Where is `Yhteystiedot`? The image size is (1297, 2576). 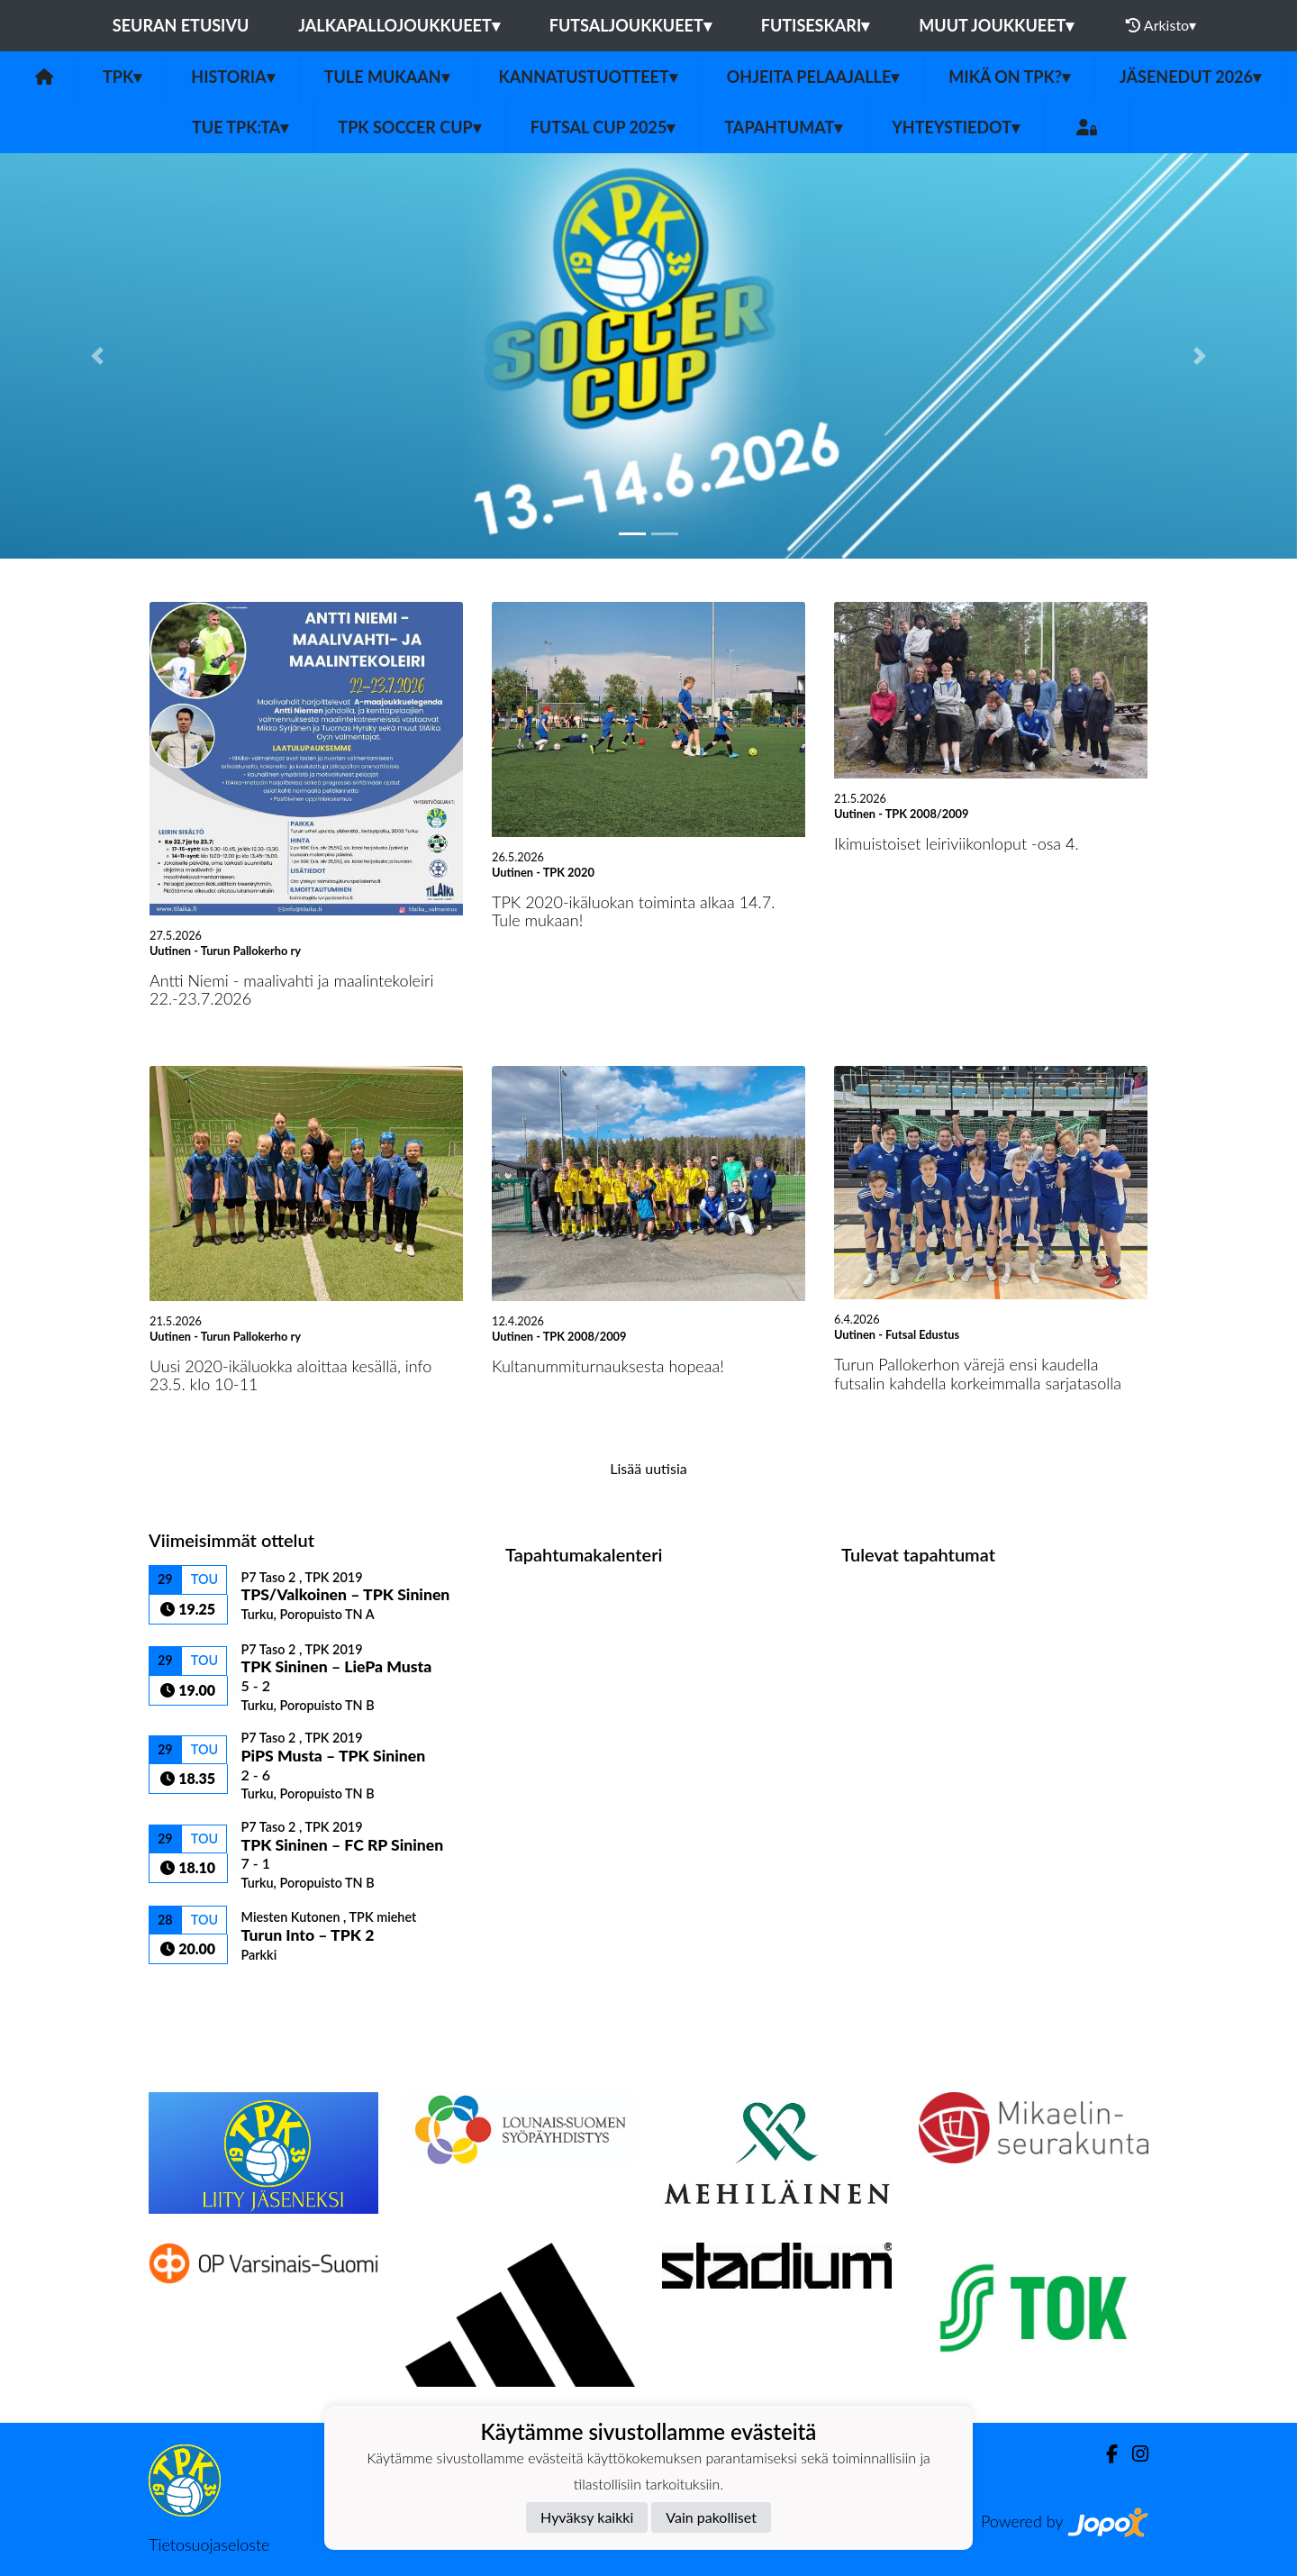
Yhteystiedot is located at coordinates (956, 127).